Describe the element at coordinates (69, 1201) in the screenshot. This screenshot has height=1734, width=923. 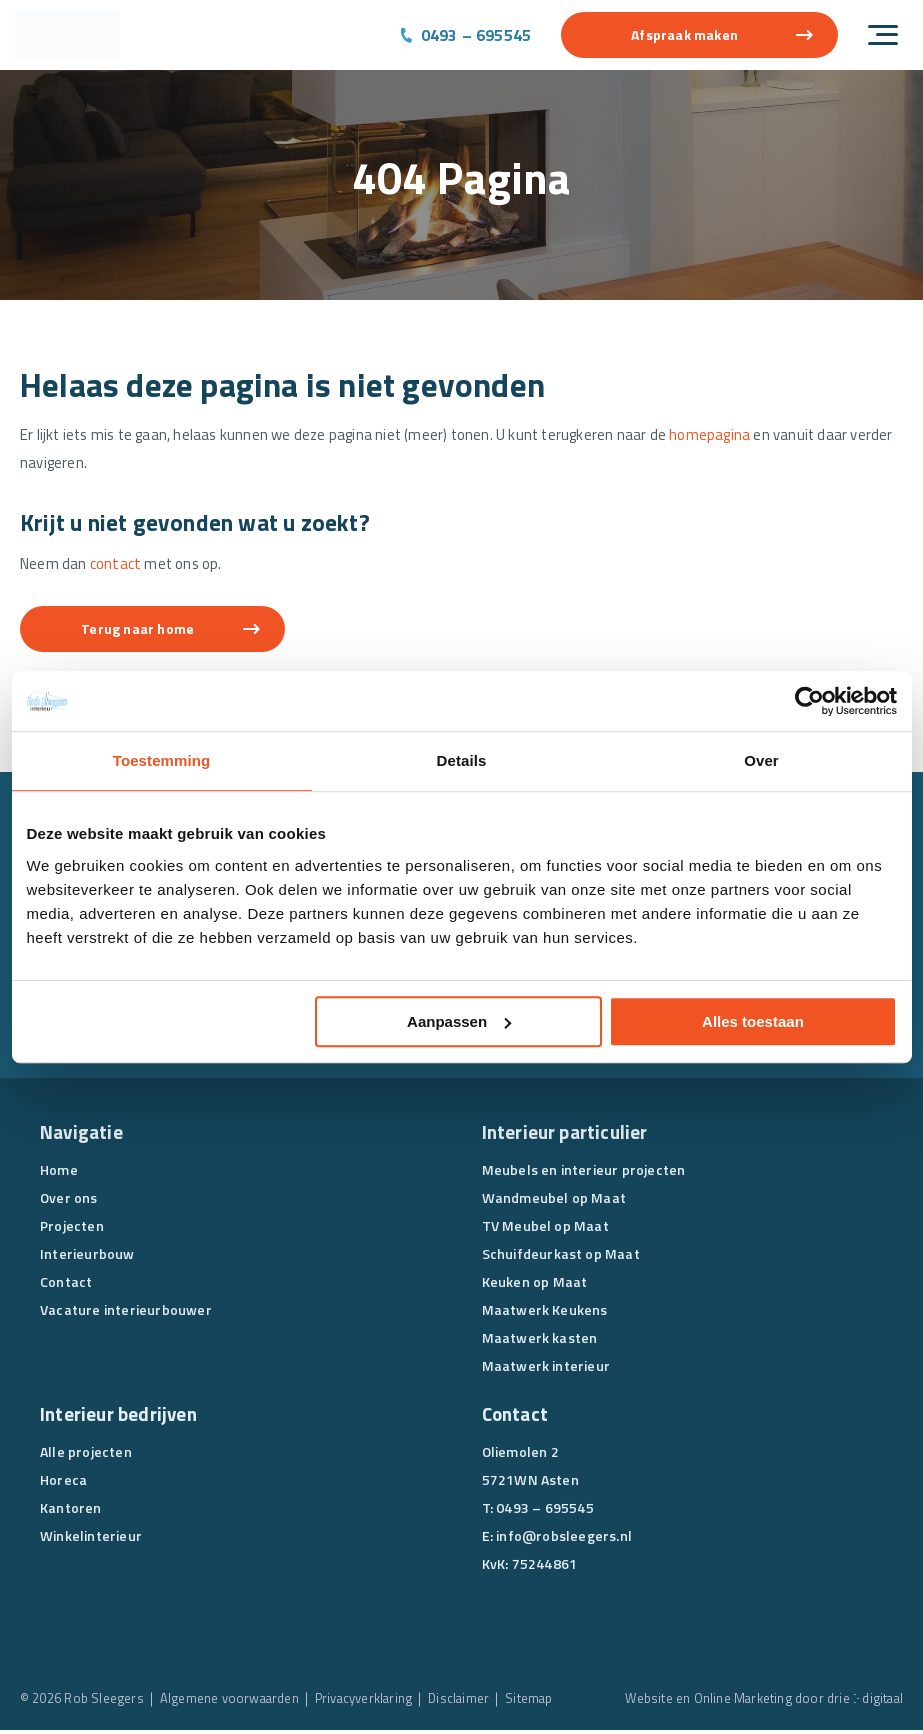
I see `Over ons` at that location.